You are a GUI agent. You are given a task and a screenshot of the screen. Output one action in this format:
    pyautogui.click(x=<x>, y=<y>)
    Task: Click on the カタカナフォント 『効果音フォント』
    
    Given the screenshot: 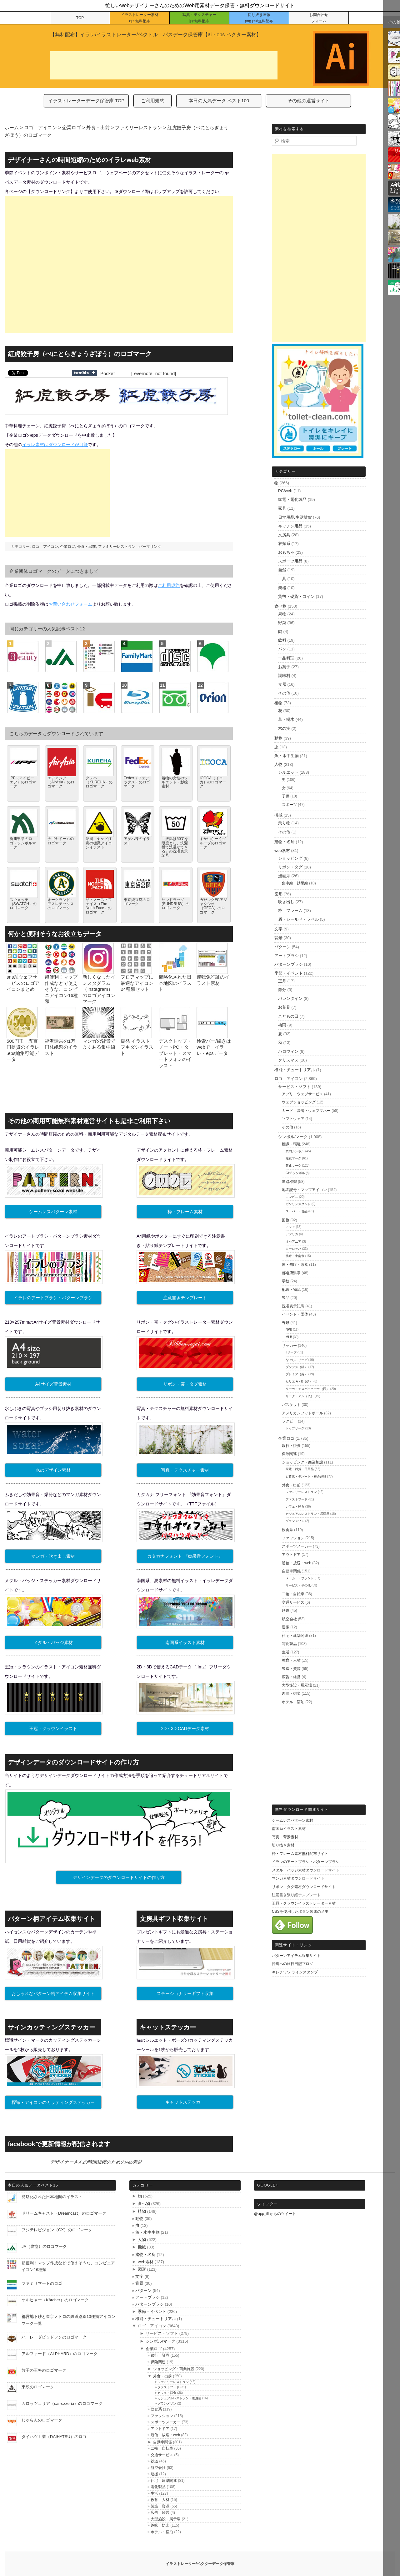 What is the action you would take?
    pyautogui.click(x=185, y=1556)
    